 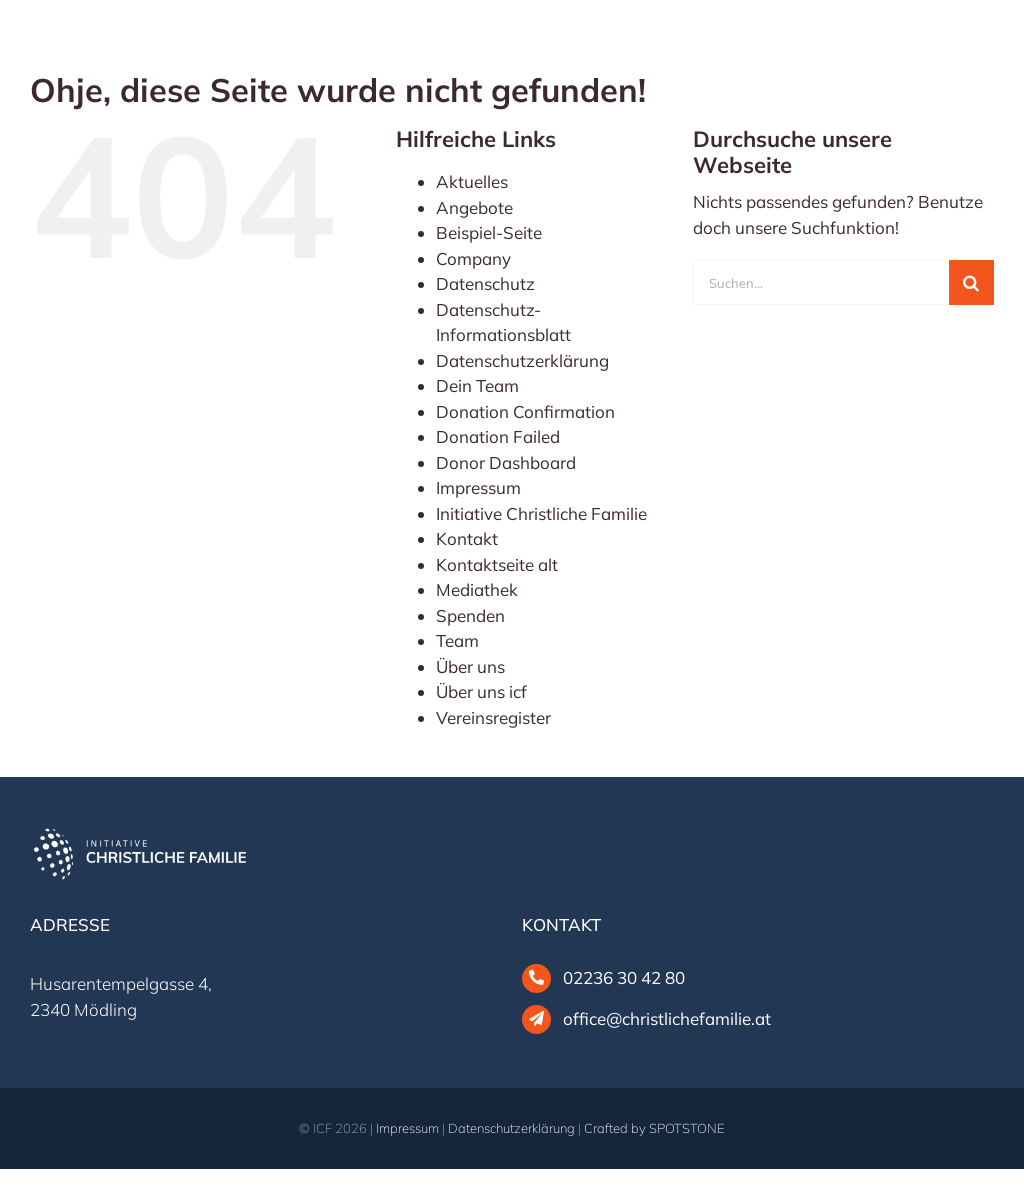 What do you see at coordinates (473, 258) in the screenshot?
I see `Company` at bounding box center [473, 258].